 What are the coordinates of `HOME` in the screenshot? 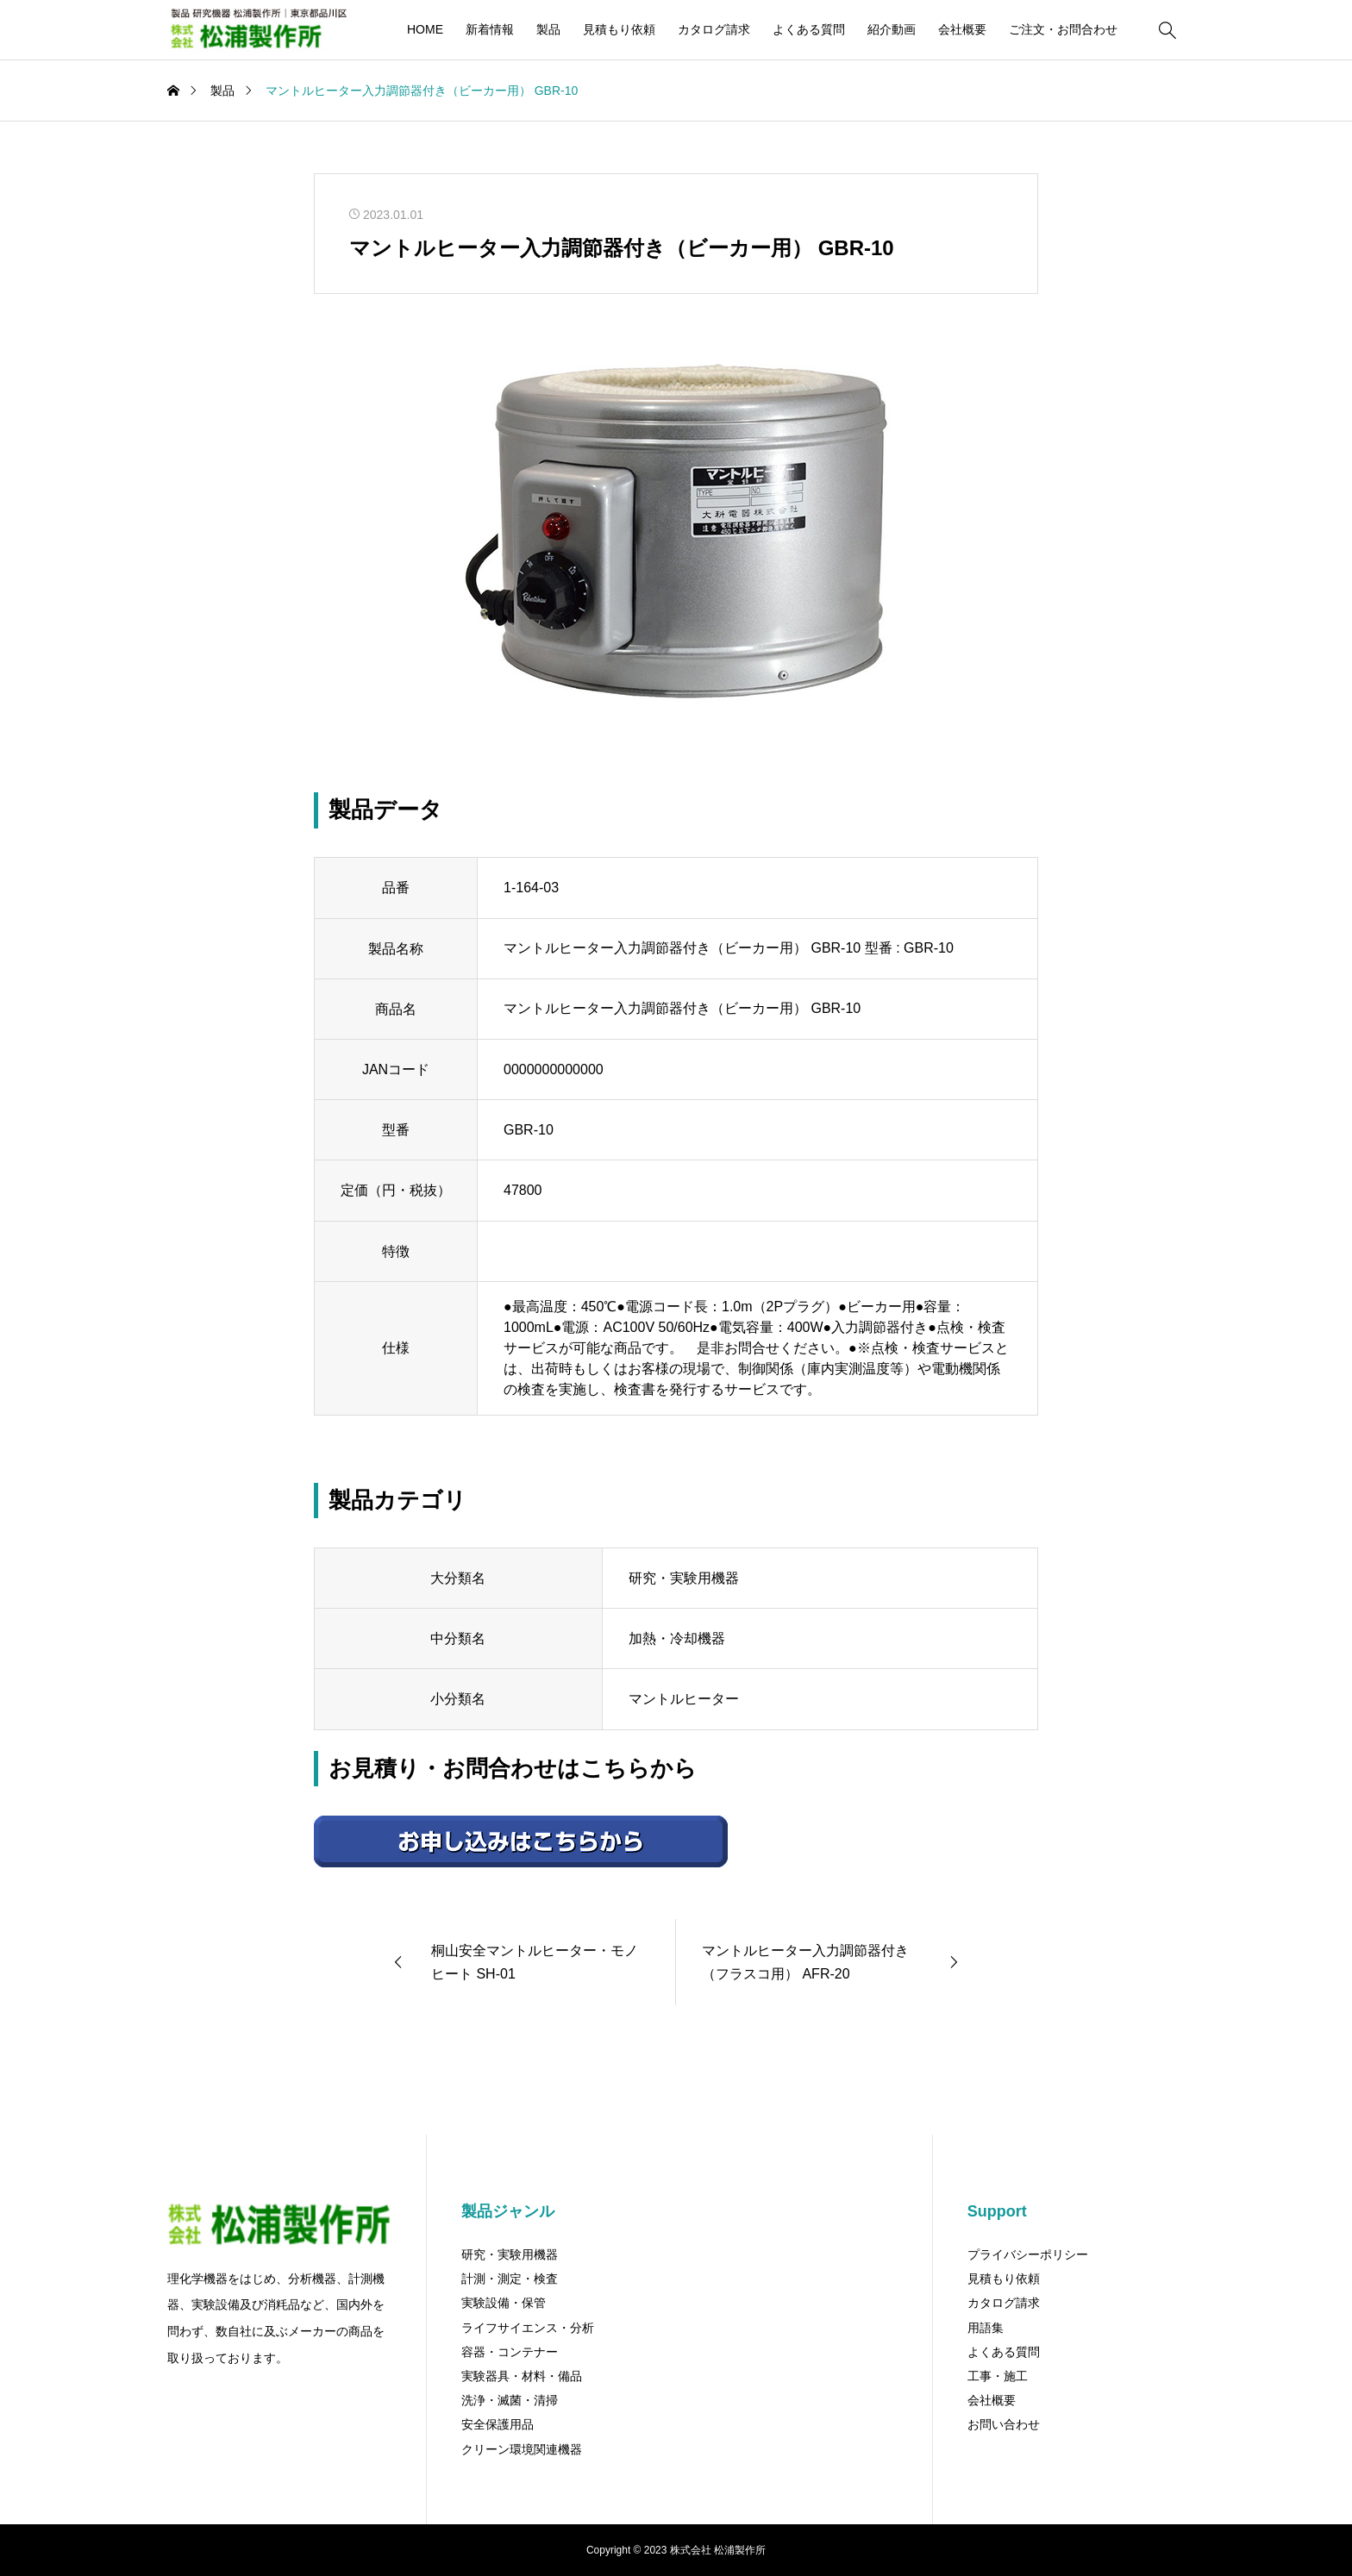 It's located at (425, 29).